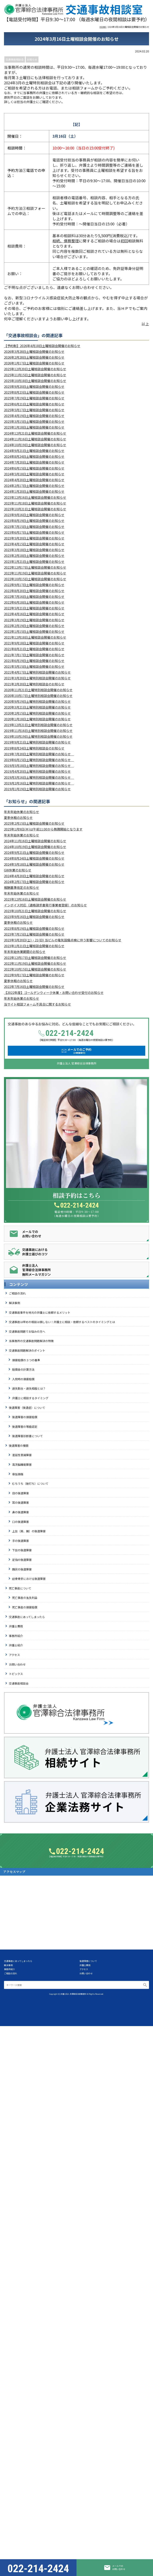 The width and height of the screenshot is (153, 2576). I want to click on 2024年10月19日土曜相談会開催のお知らせ, so click(35, 445).